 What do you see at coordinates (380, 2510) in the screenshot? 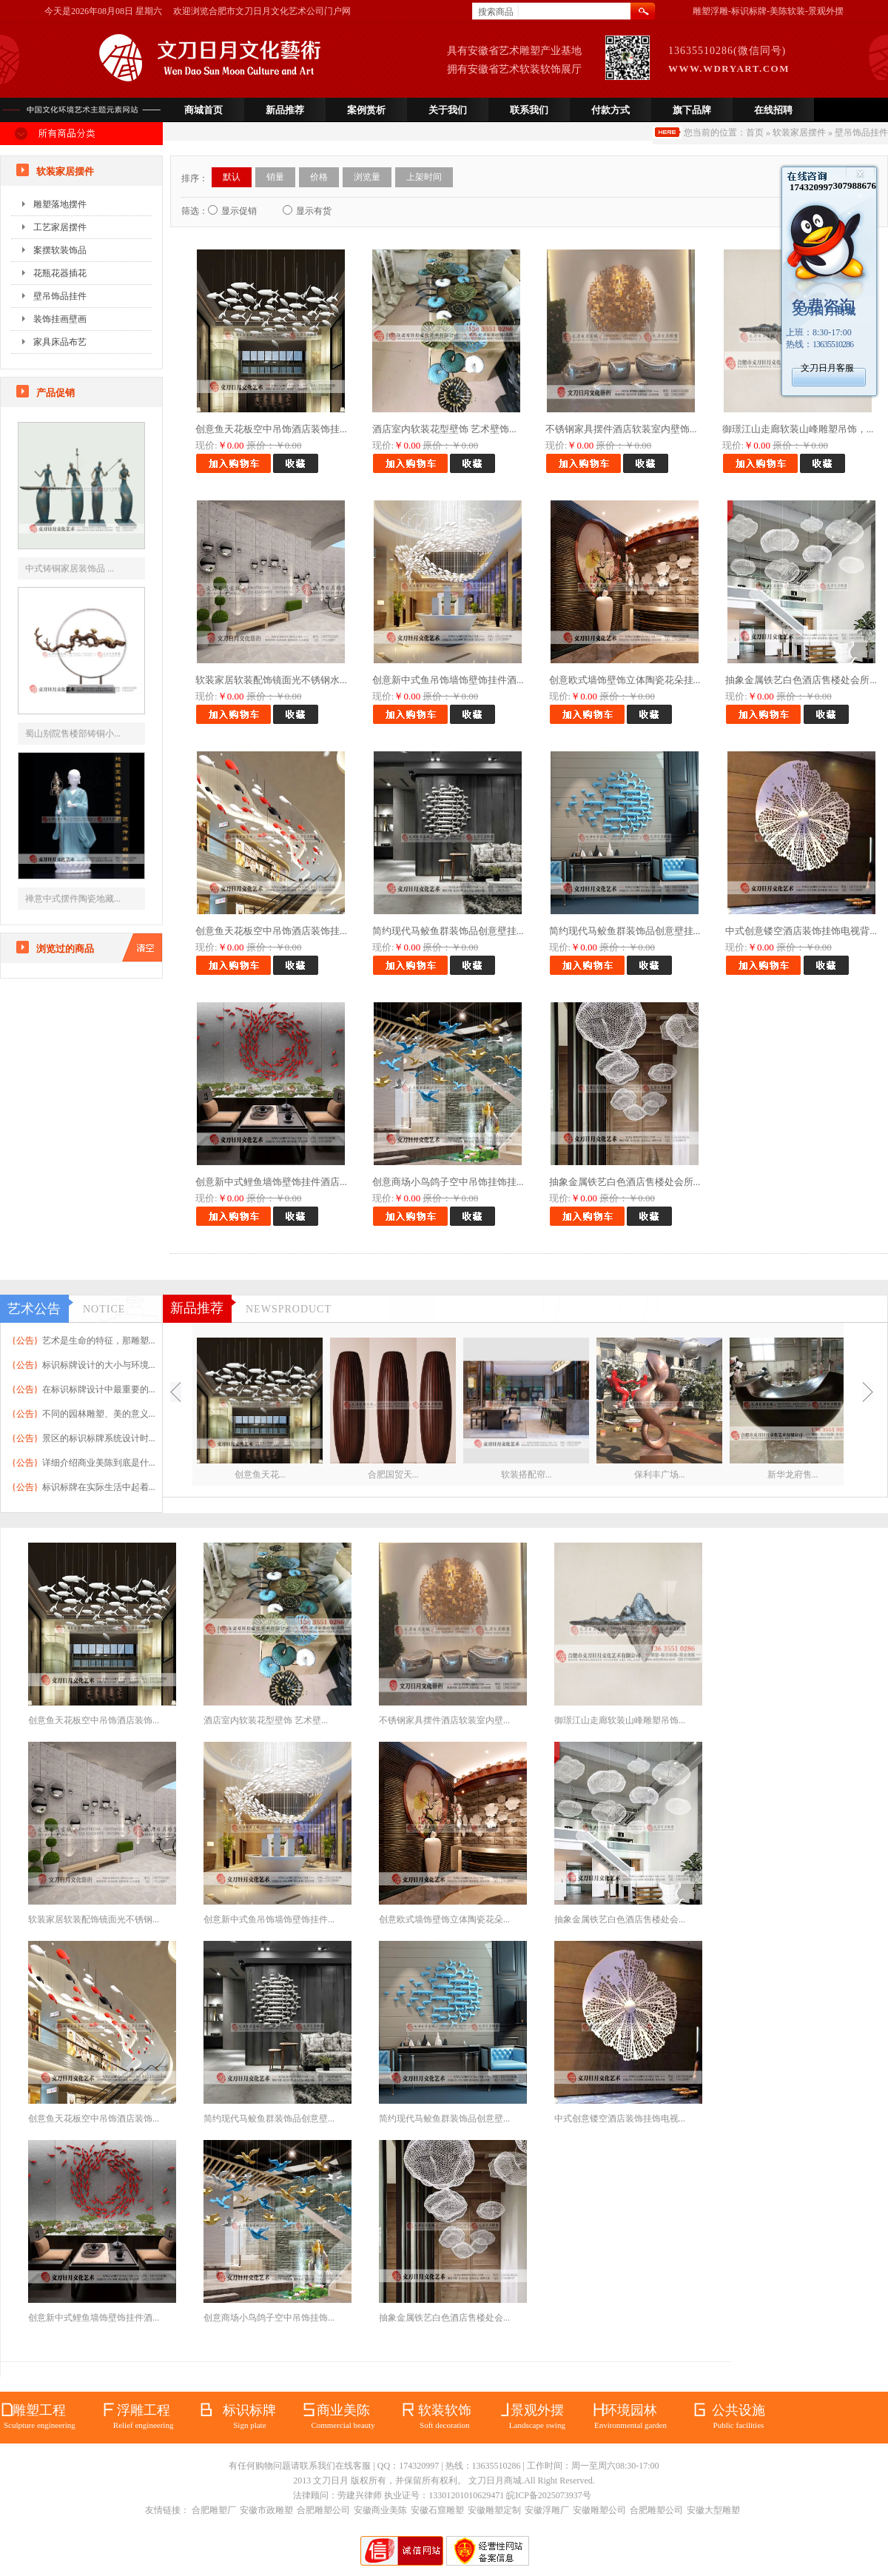
I see `安徽商业美陈` at bounding box center [380, 2510].